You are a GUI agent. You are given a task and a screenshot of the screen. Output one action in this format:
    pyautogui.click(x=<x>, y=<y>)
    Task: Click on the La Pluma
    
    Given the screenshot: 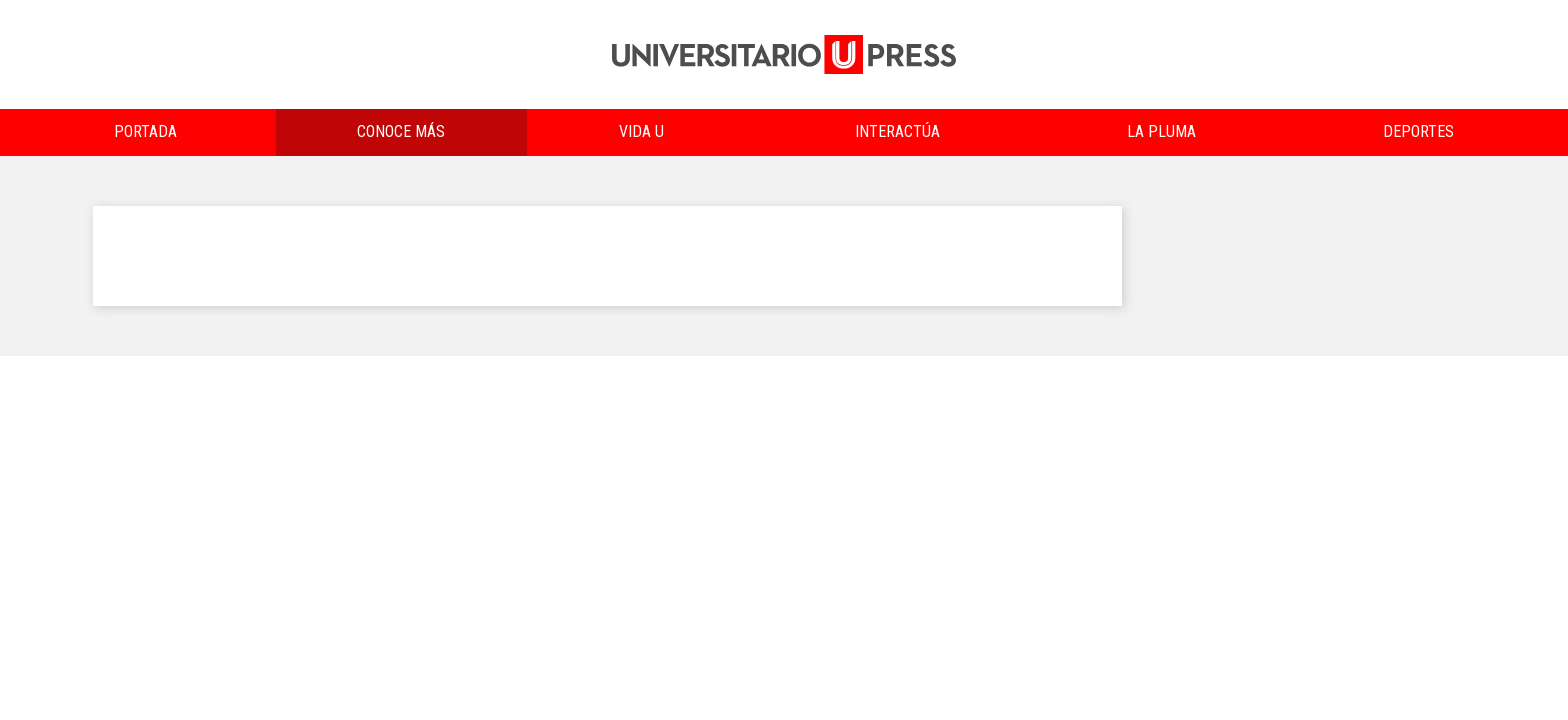 What is the action you would take?
    pyautogui.click(x=1161, y=131)
    